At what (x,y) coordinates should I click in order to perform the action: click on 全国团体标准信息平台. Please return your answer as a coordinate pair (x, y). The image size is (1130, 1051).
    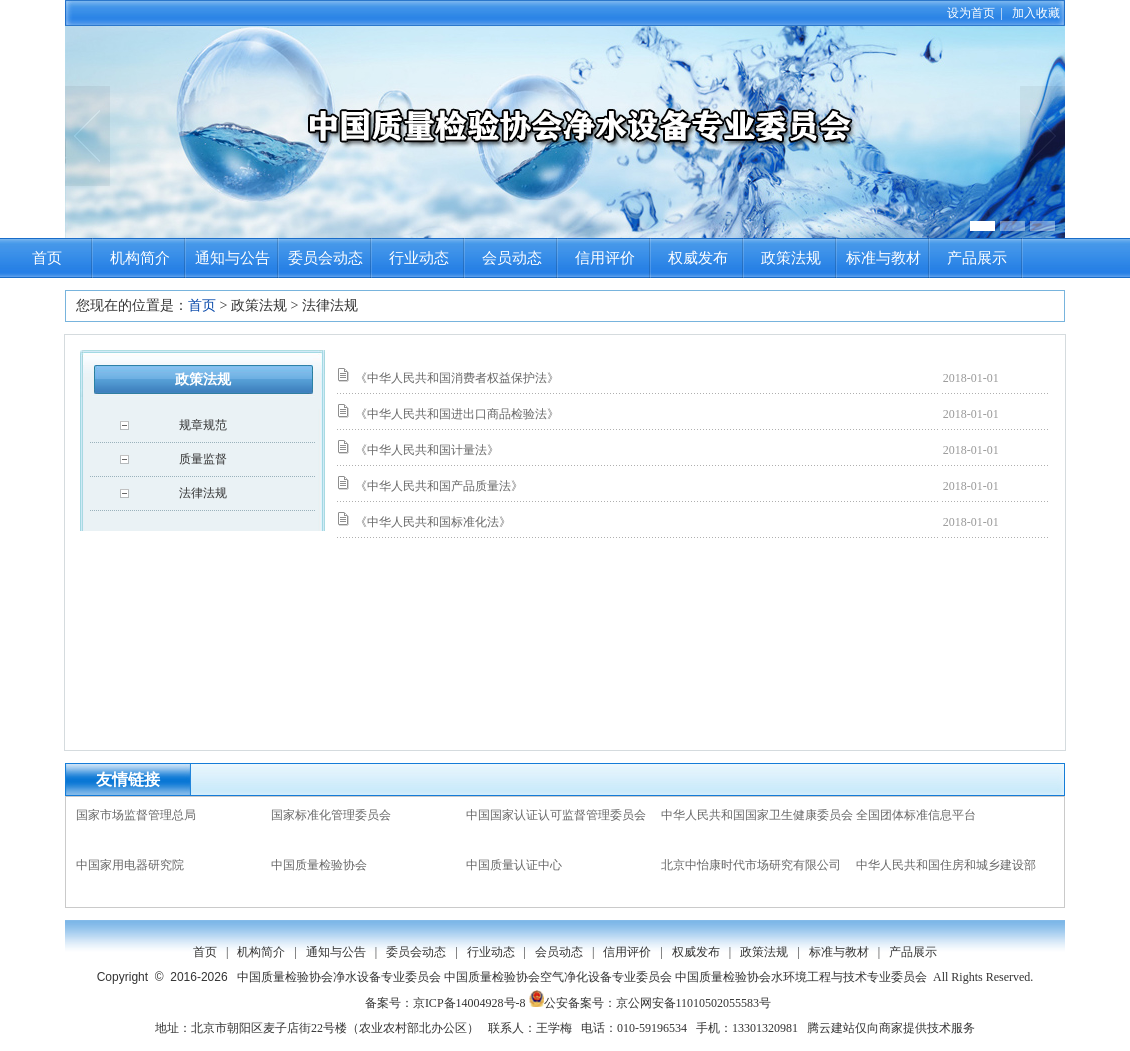
    Looking at the image, I should click on (916, 815).